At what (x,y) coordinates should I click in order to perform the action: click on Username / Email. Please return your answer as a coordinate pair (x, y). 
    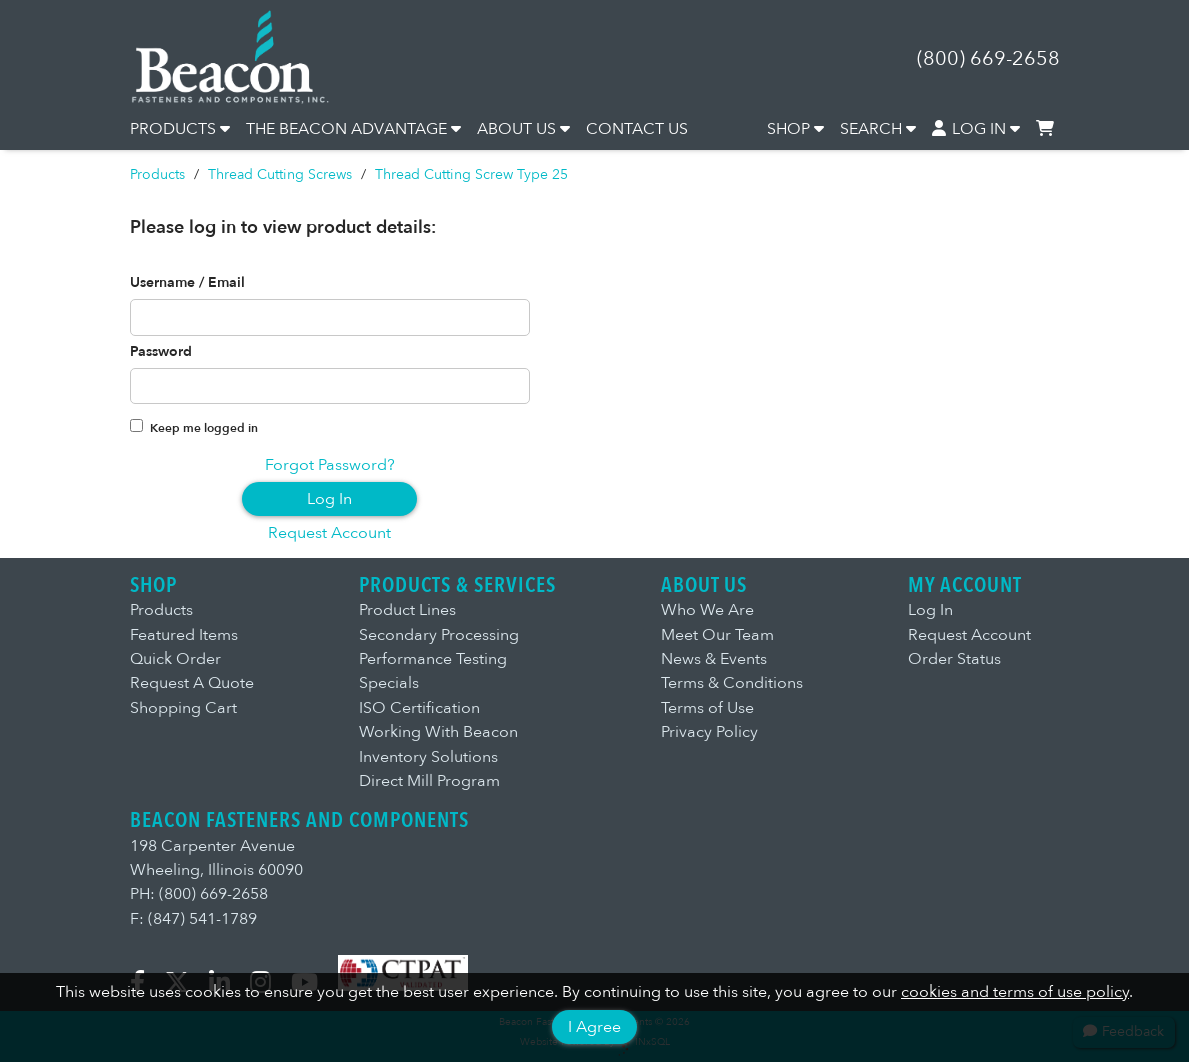
    Looking at the image, I should click on (187, 283).